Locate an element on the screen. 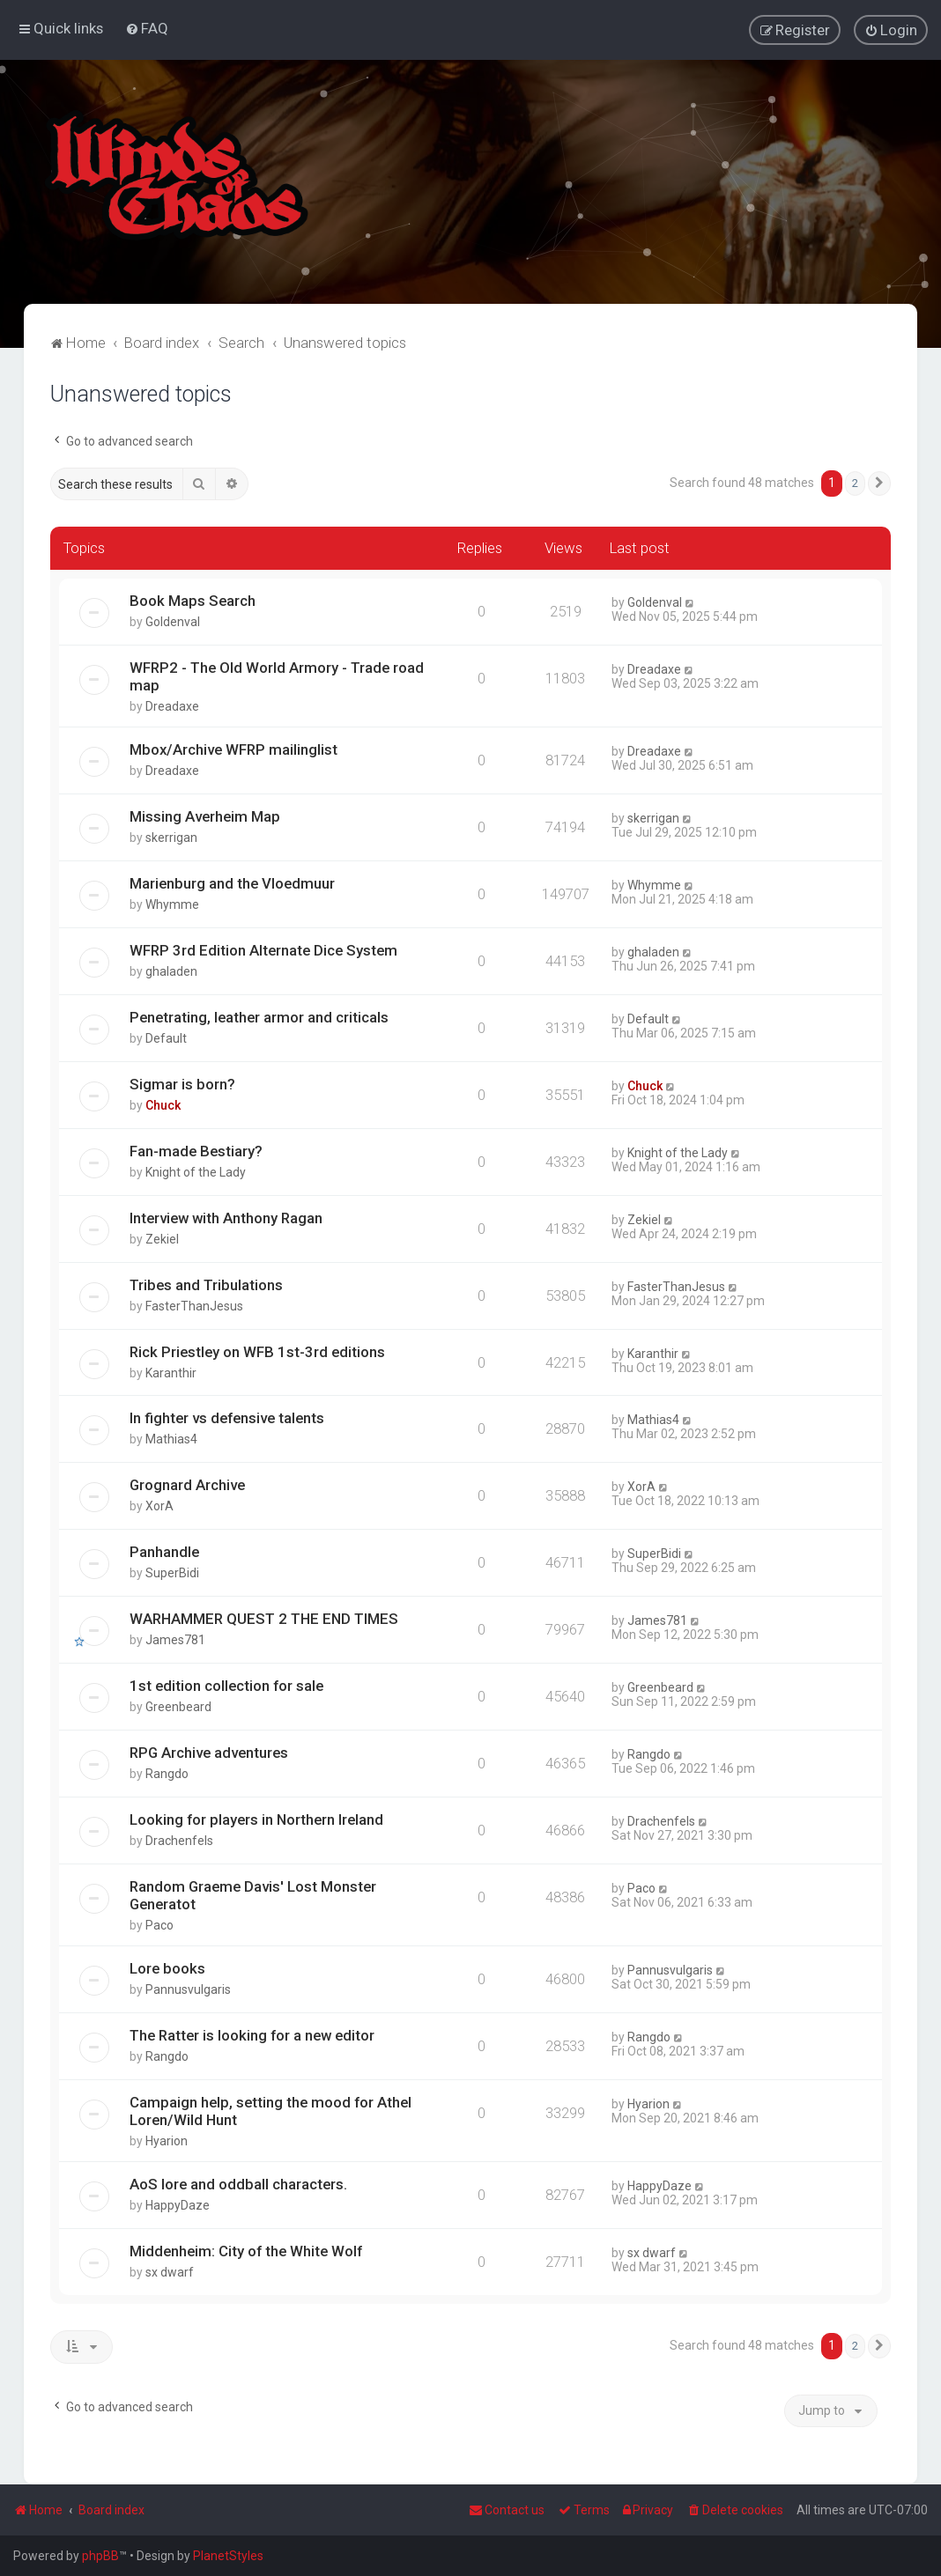 The height and width of the screenshot is (2576, 941). James781 is located at coordinates (175, 1640).